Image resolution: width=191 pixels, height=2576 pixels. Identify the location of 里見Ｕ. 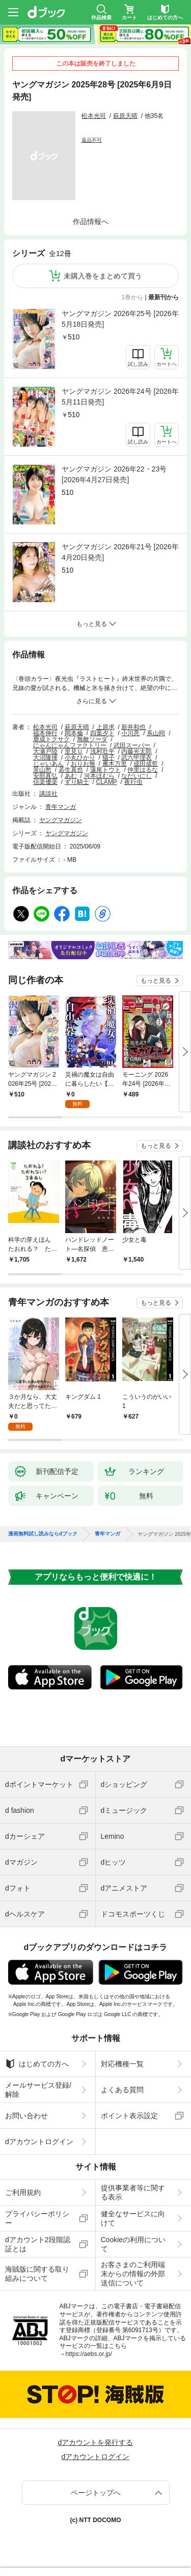
(74, 751).